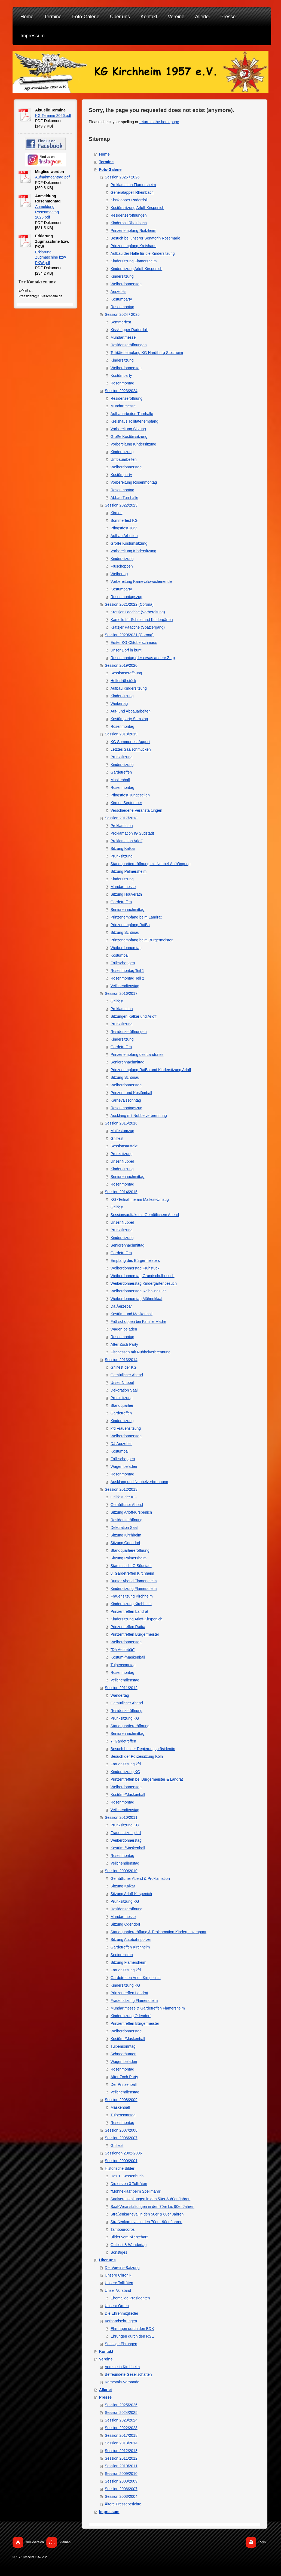 This screenshot has width=281, height=2576. I want to click on Schneeräumen, so click(123, 2054).